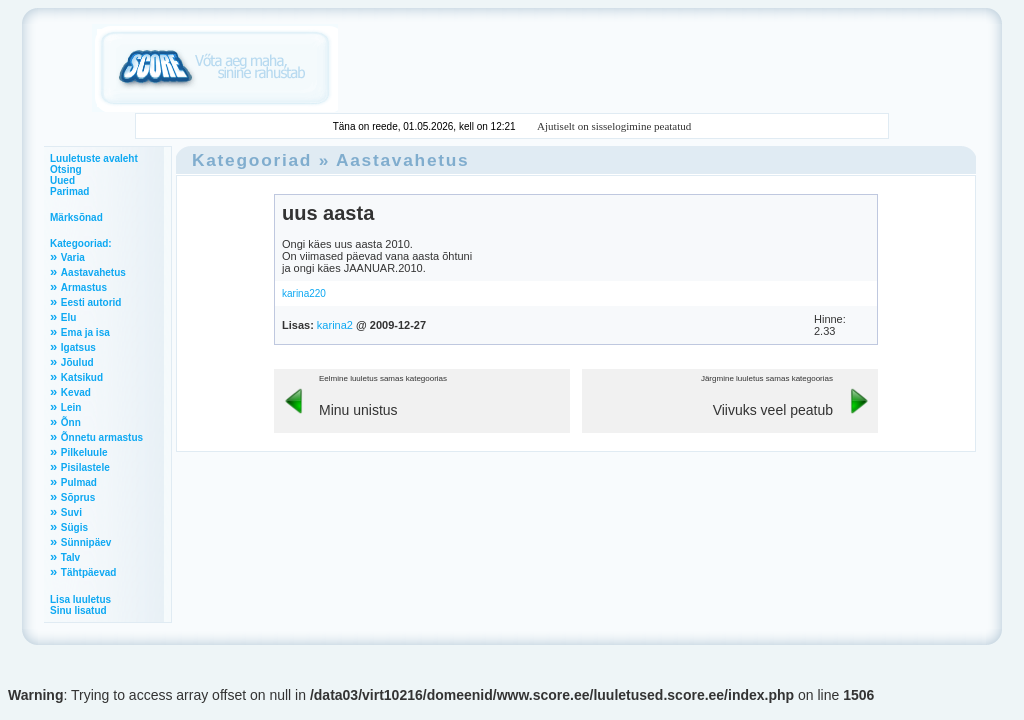 This screenshot has width=1024, height=720. Describe the element at coordinates (79, 482) in the screenshot. I see `Pulmad` at that location.